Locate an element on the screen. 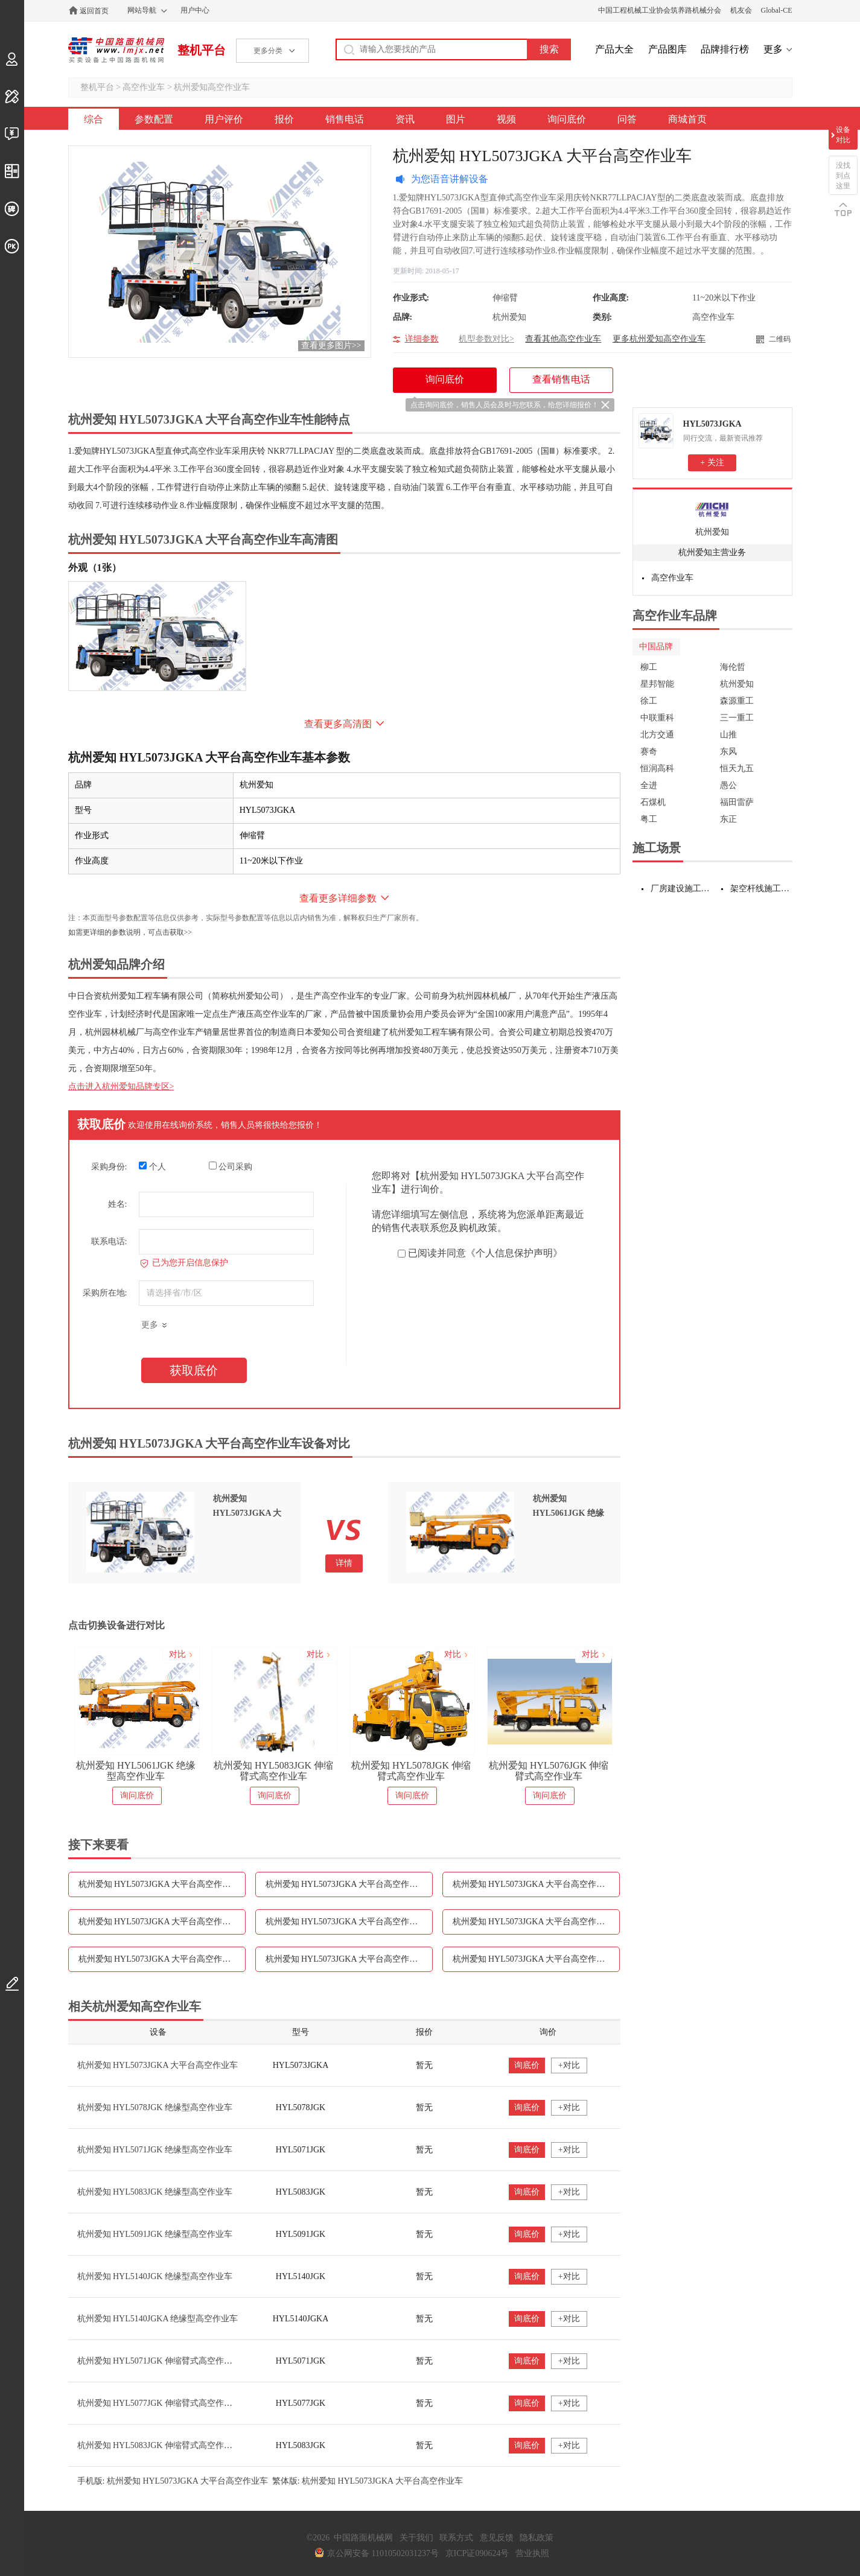 The image size is (860, 2576). 杭州爱知 HYL5071JGK 伸缩臂式高空作业车 is located at coordinates (159, 2360).